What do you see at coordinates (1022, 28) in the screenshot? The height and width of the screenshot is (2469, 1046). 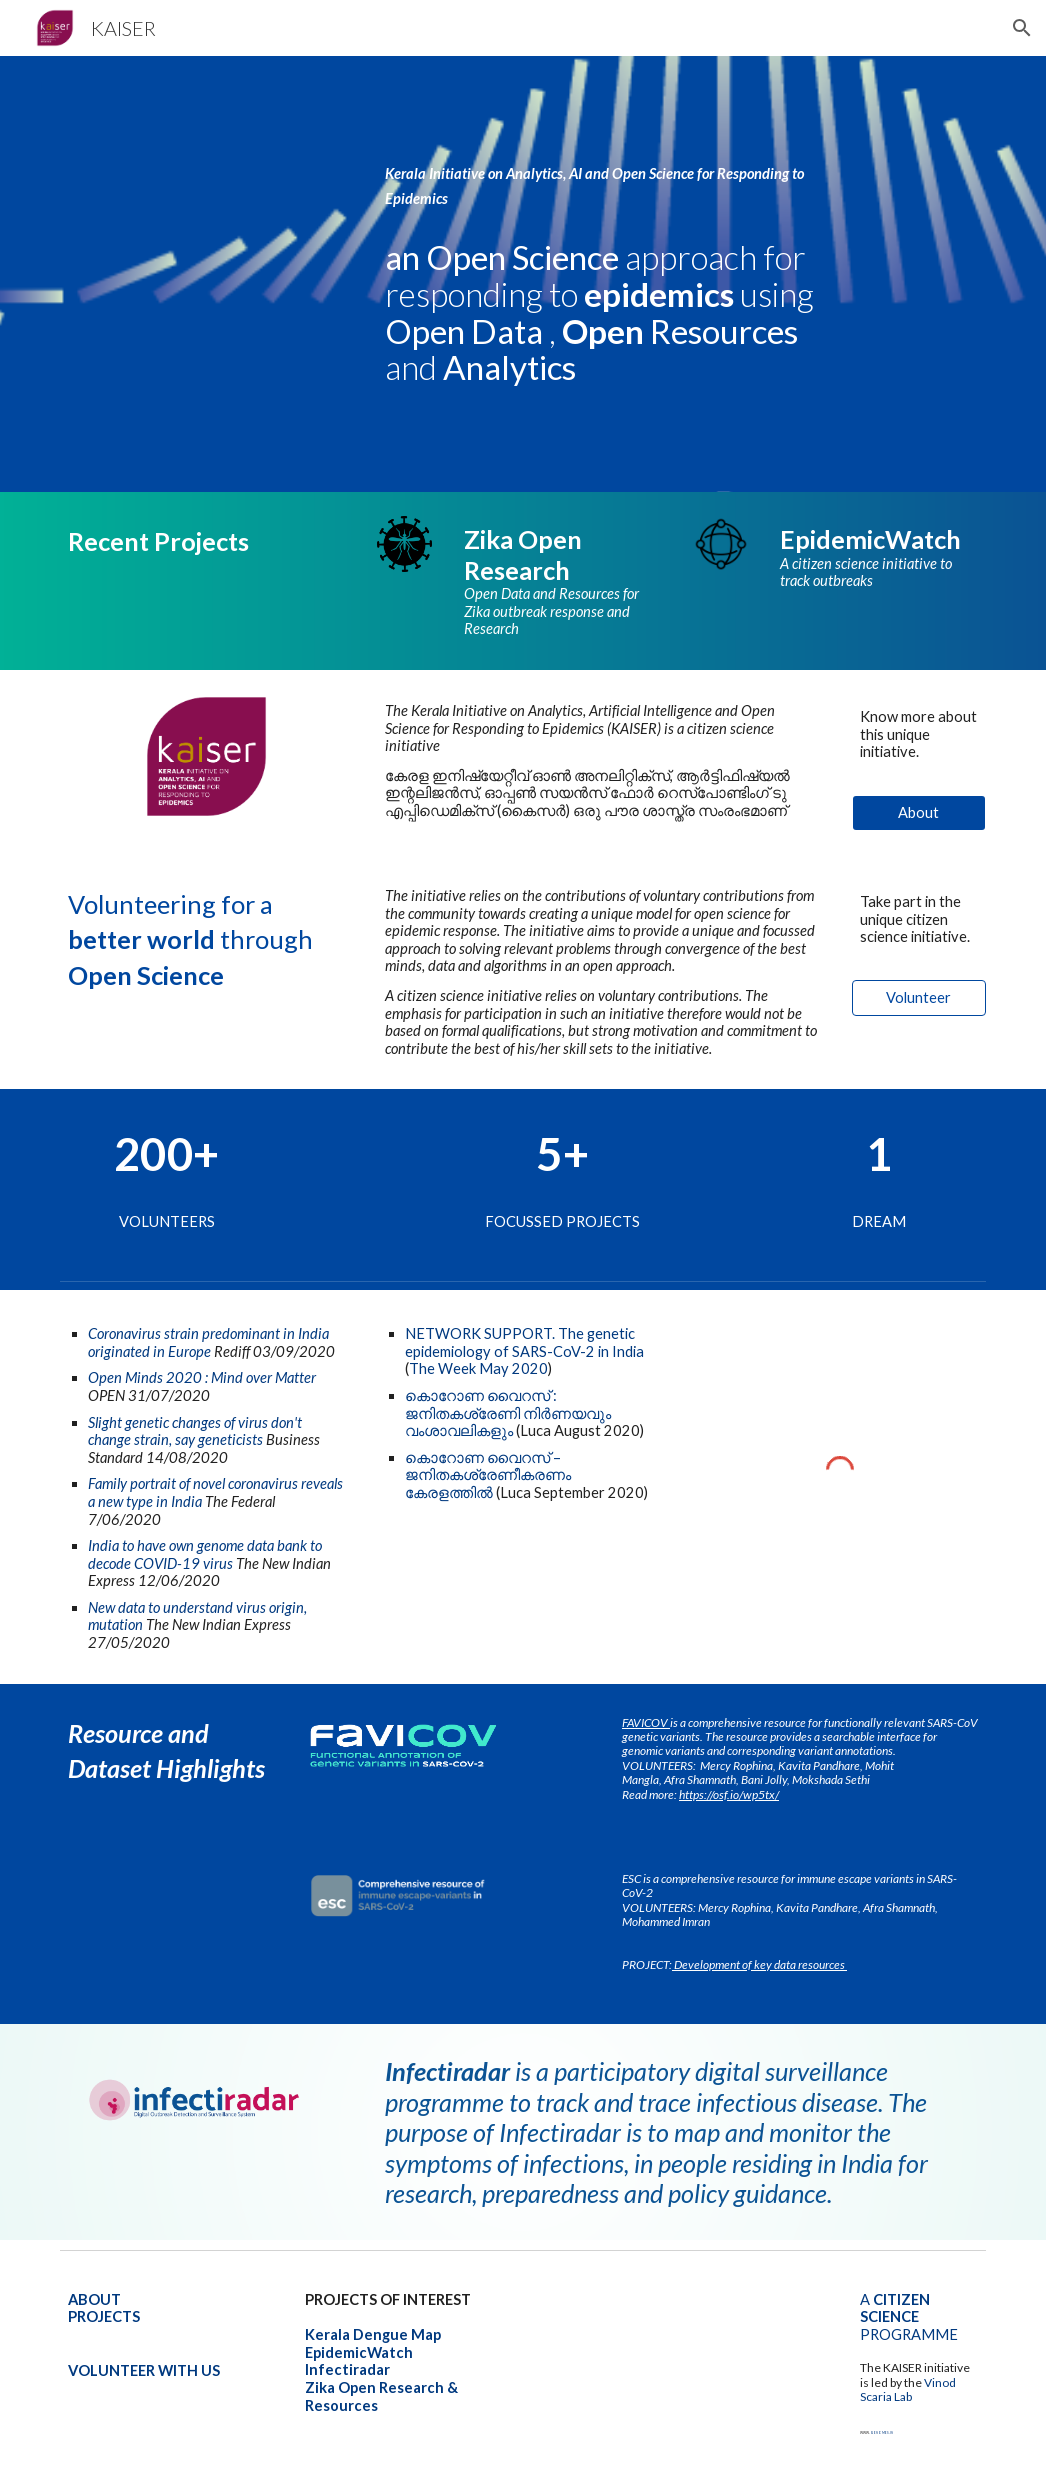 I see `[button]` at bounding box center [1022, 28].